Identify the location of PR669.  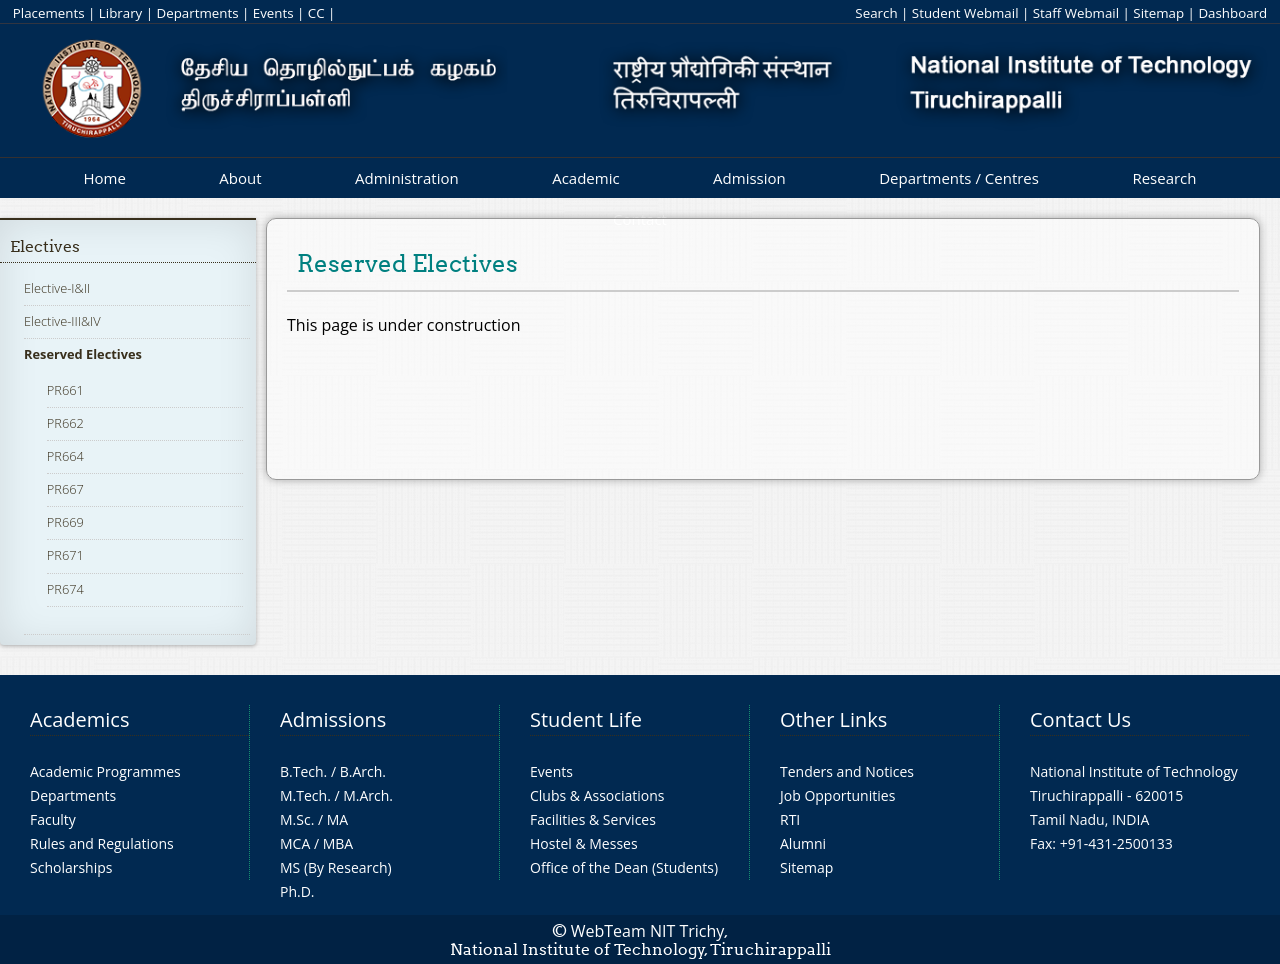
(65, 522).